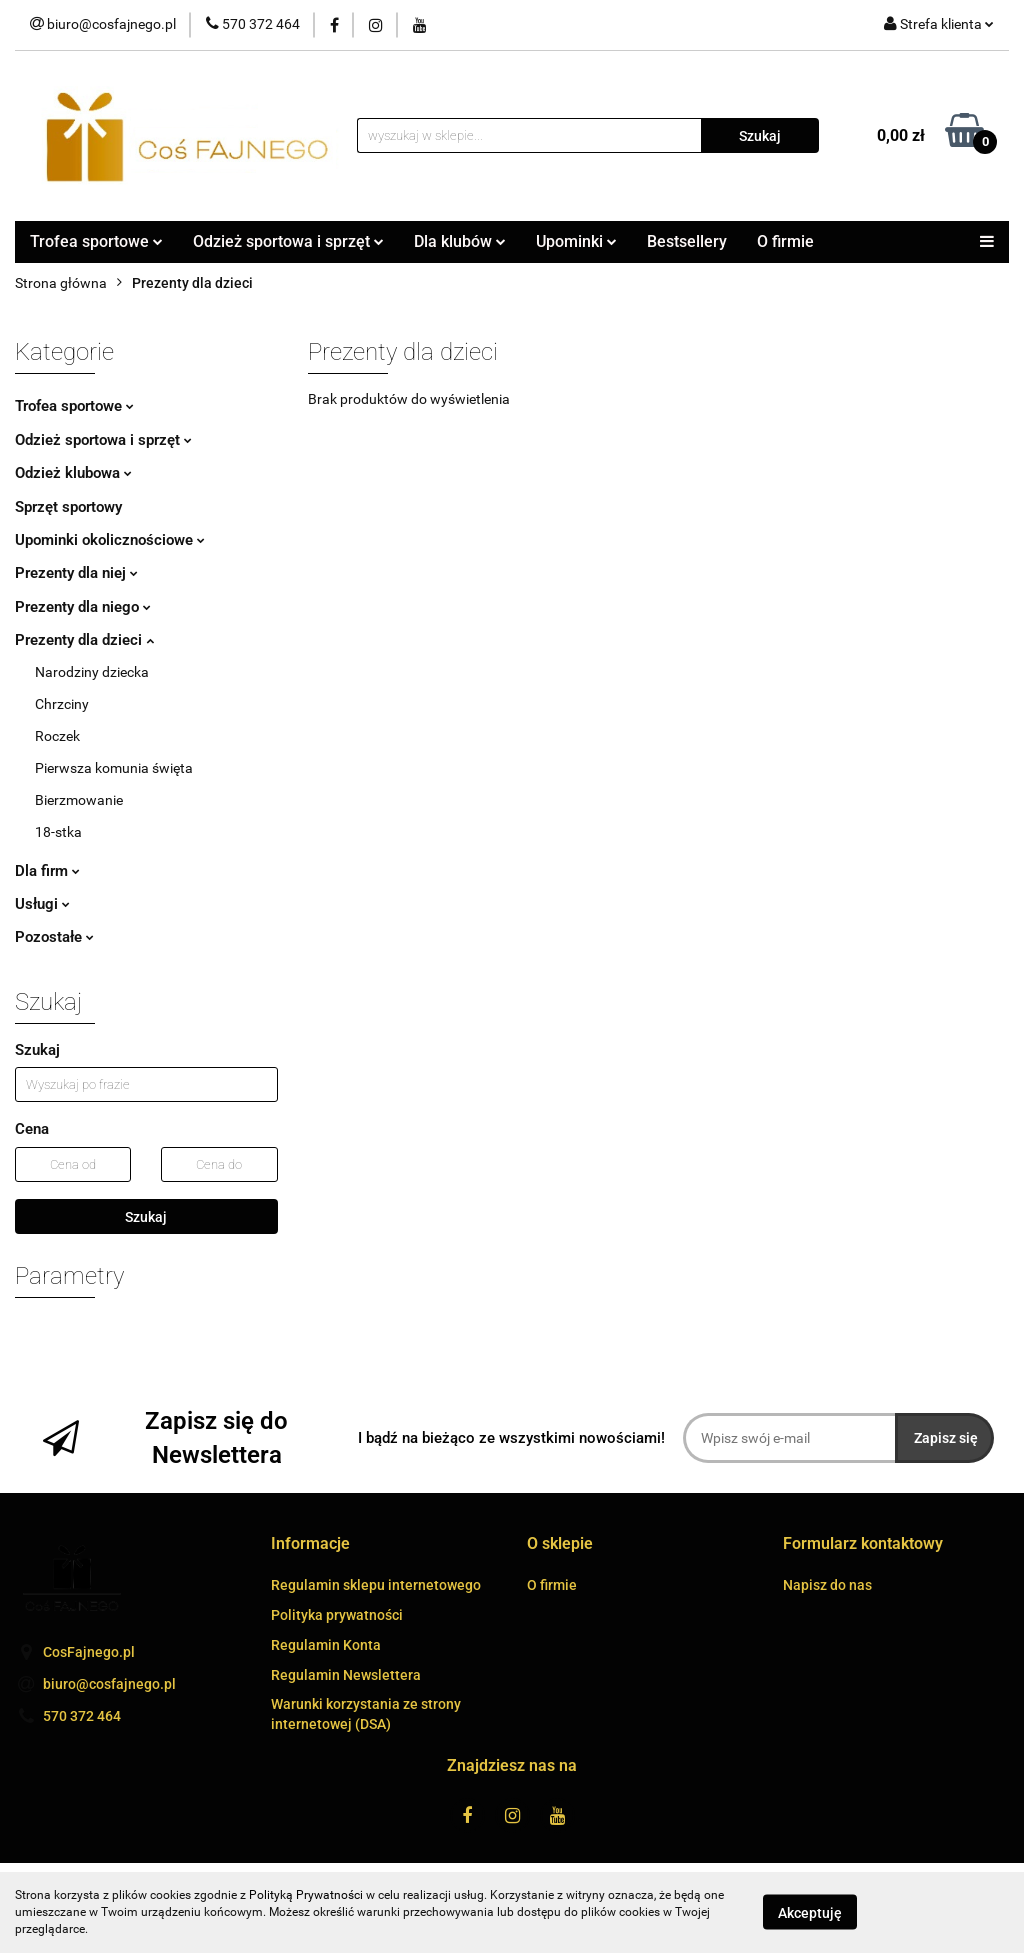  Describe the element at coordinates (110, 540) in the screenshot. I see `Upominki okolicznościowe` at that location.